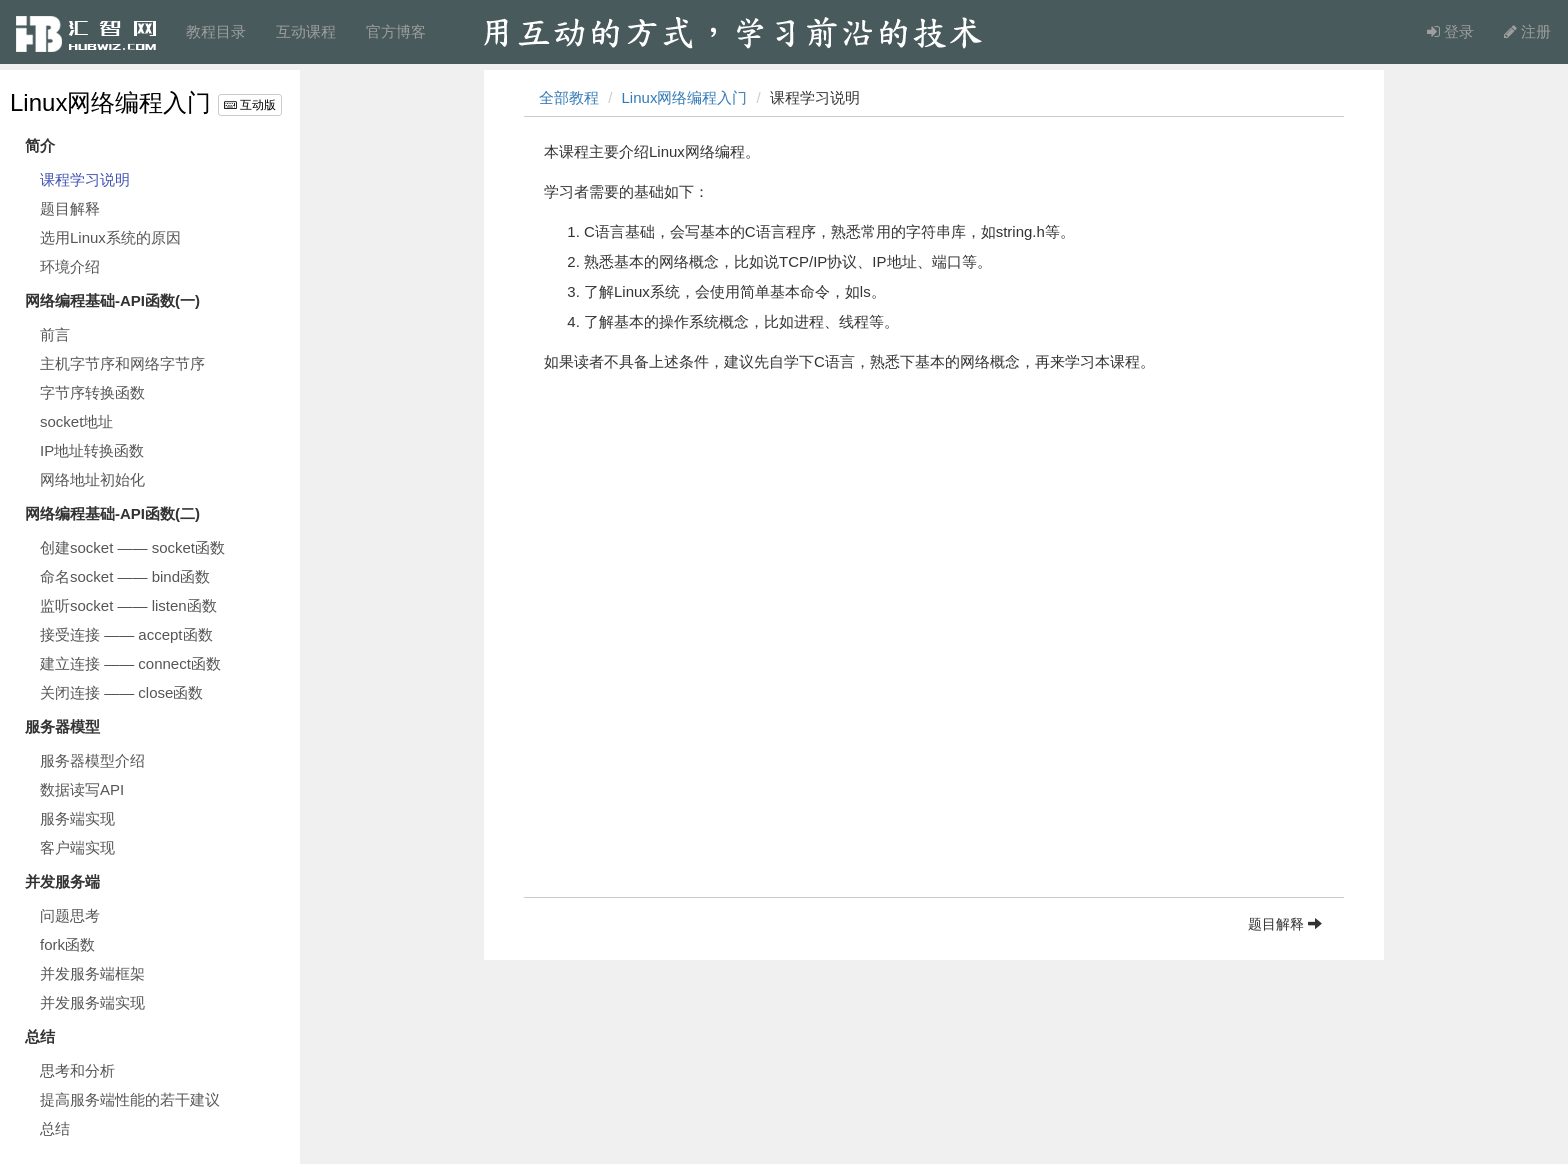 Image resolution: width=1568 pixels, height=1164 pixels. What do you see at coordinates (92, 392) in the screenshot?
I see `字节序转换函数` at bounding box center [92, 392].